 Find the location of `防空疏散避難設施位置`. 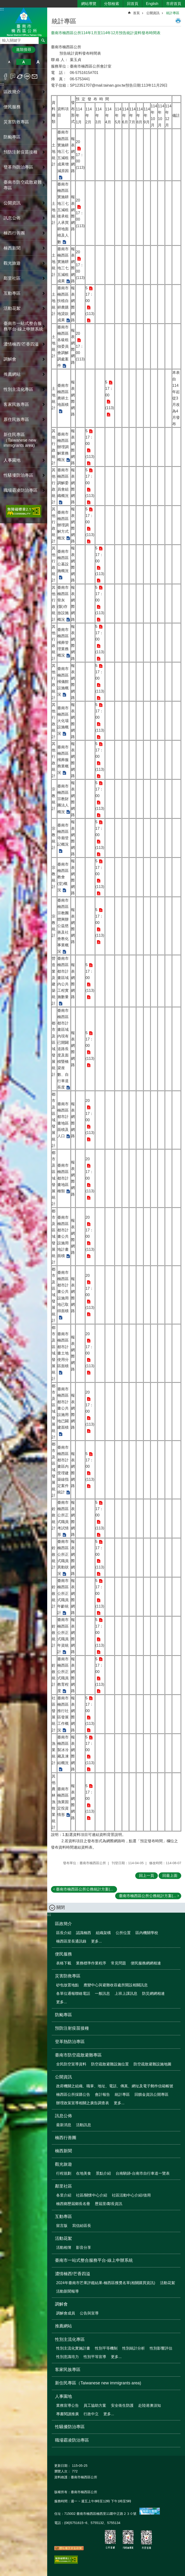

防空疏散避難設施位置 is located at coordinates (110, 2064).